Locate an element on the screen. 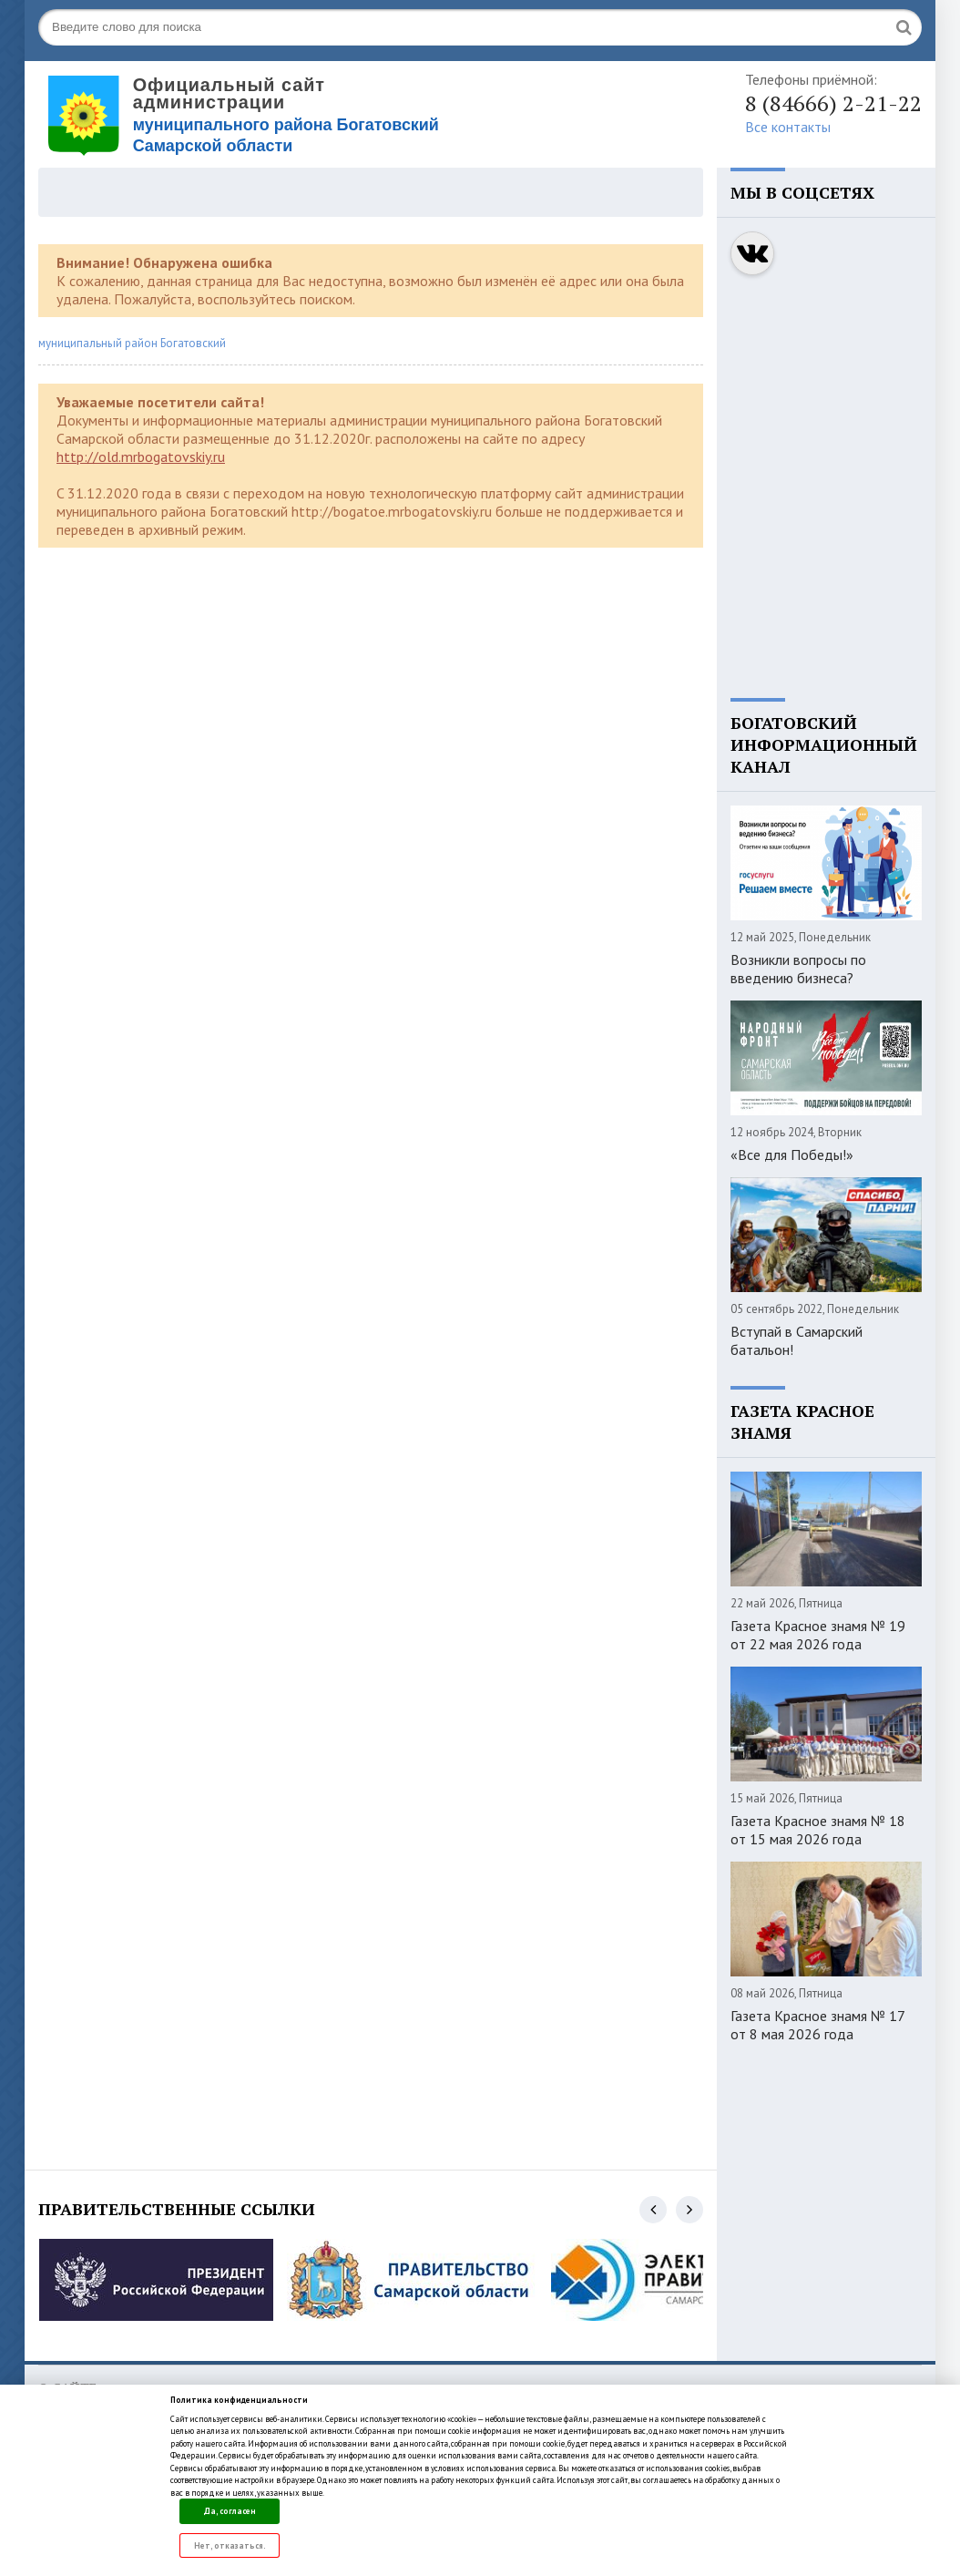 The width and height of the screenshot is (960, 2576). Все контакты is located at coordinates (788, 127).